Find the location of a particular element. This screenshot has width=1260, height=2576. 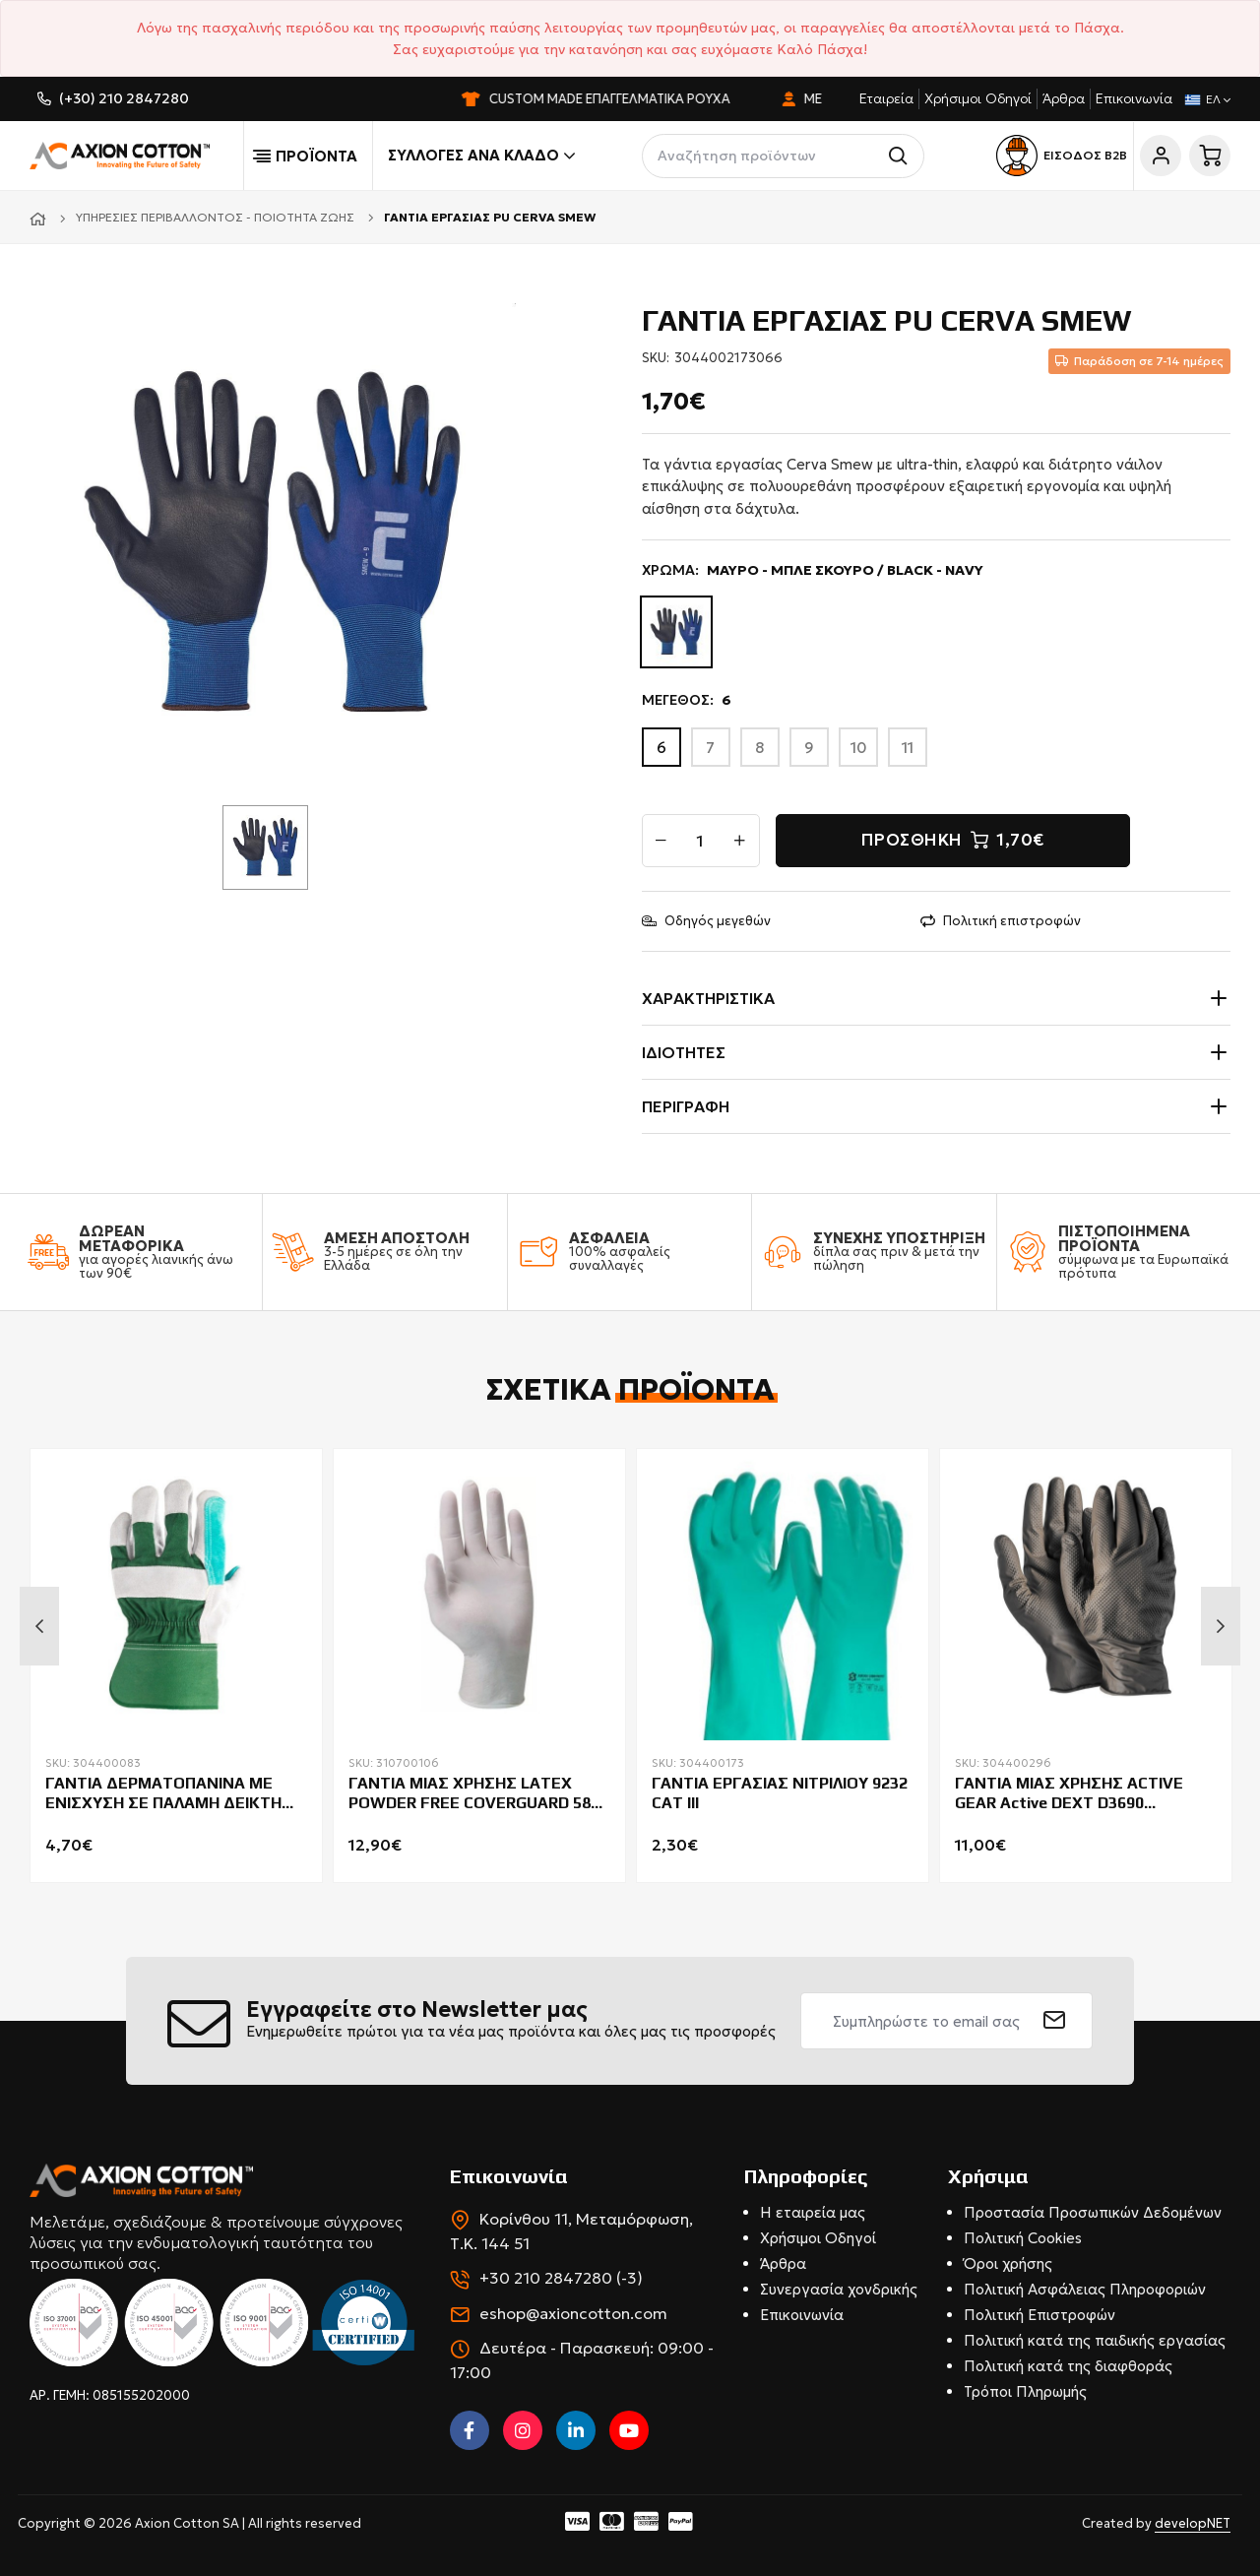

Previous is located at coordinates (39, 1626).